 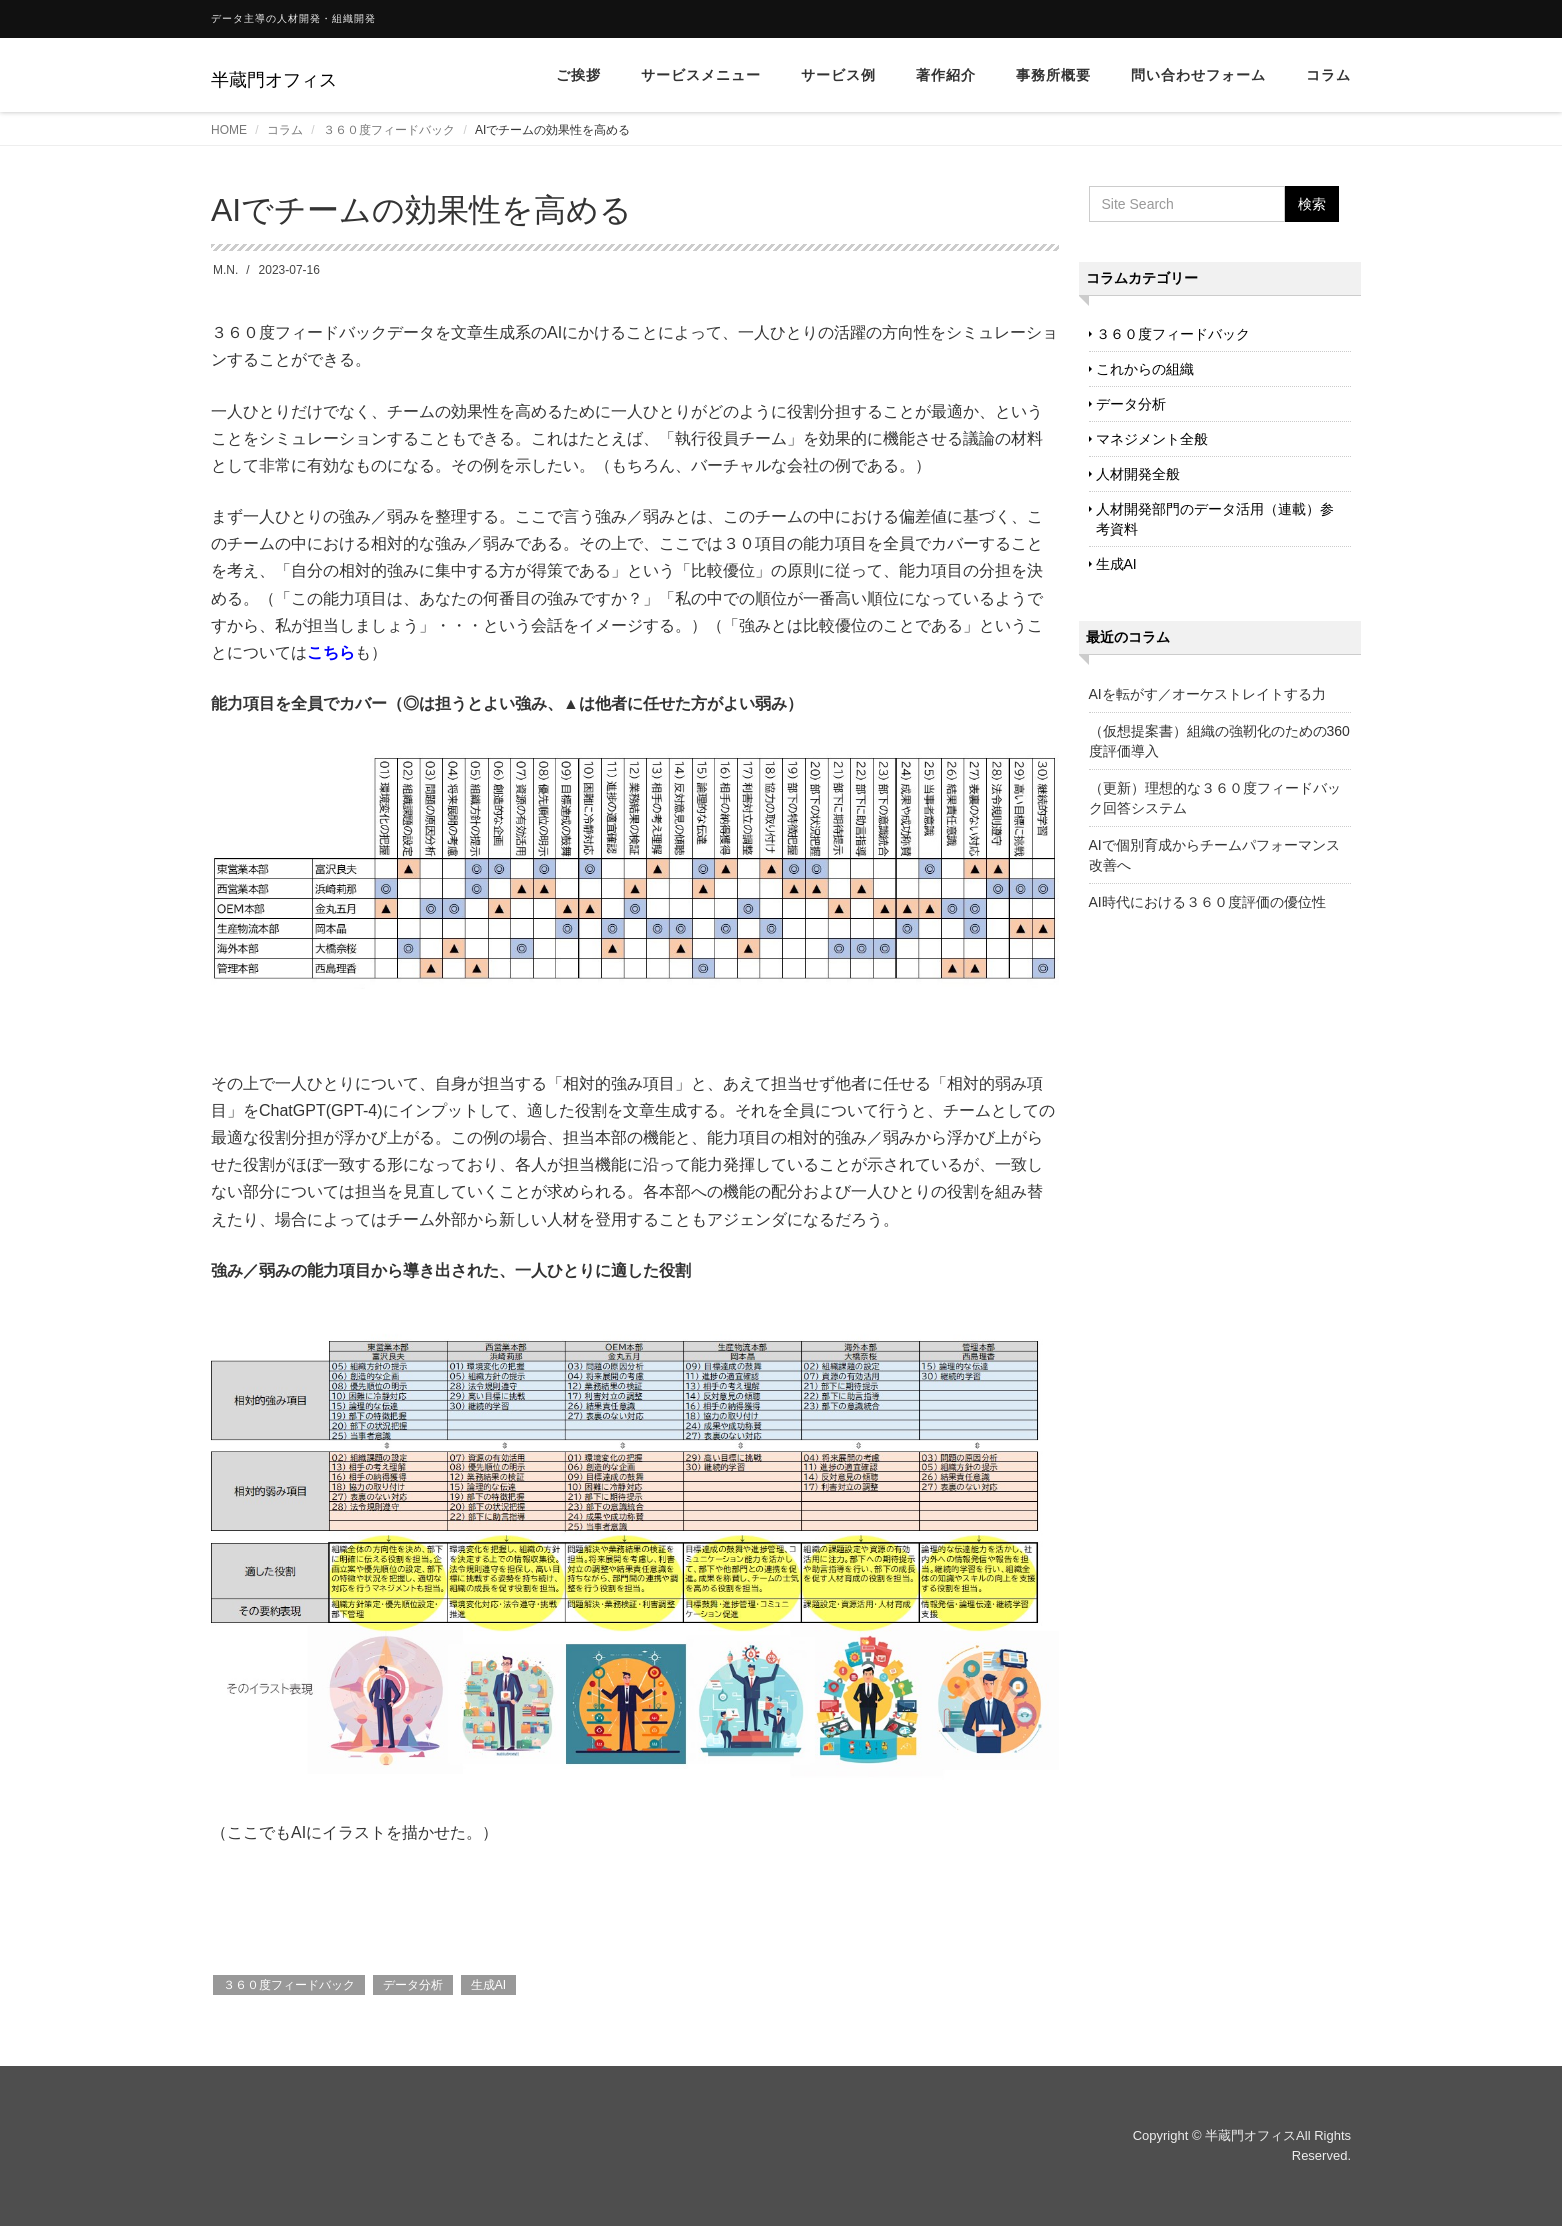 I want to click on 著作紹介, so click(x=946, y=75).